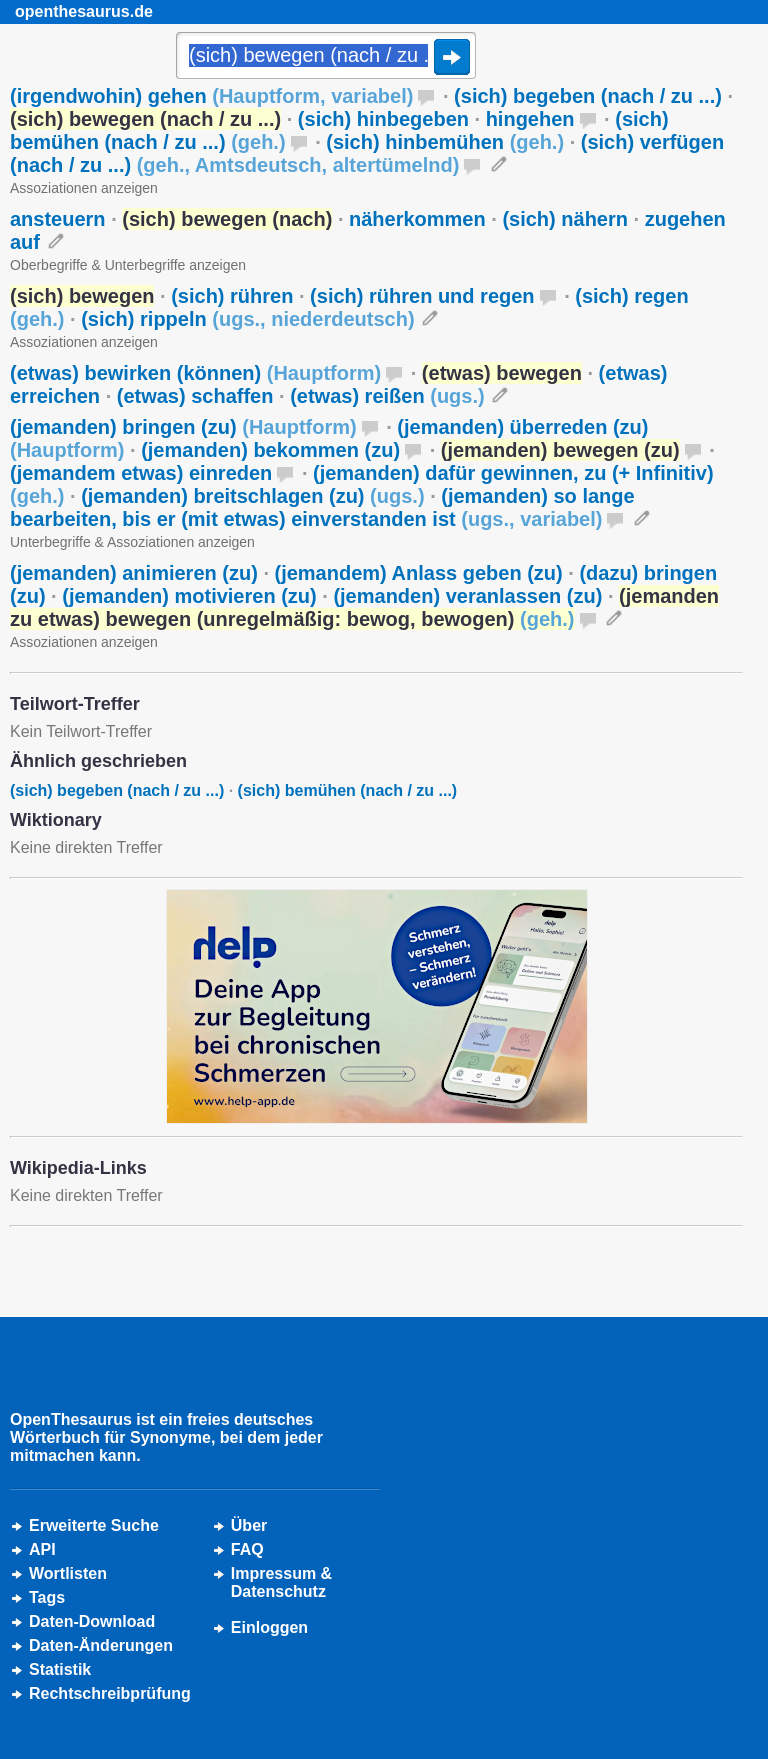  What do you see at coordinates (383, 119) in the screenshot?
I see `(sich) hinbegeben` at bounding box center [383, 119].